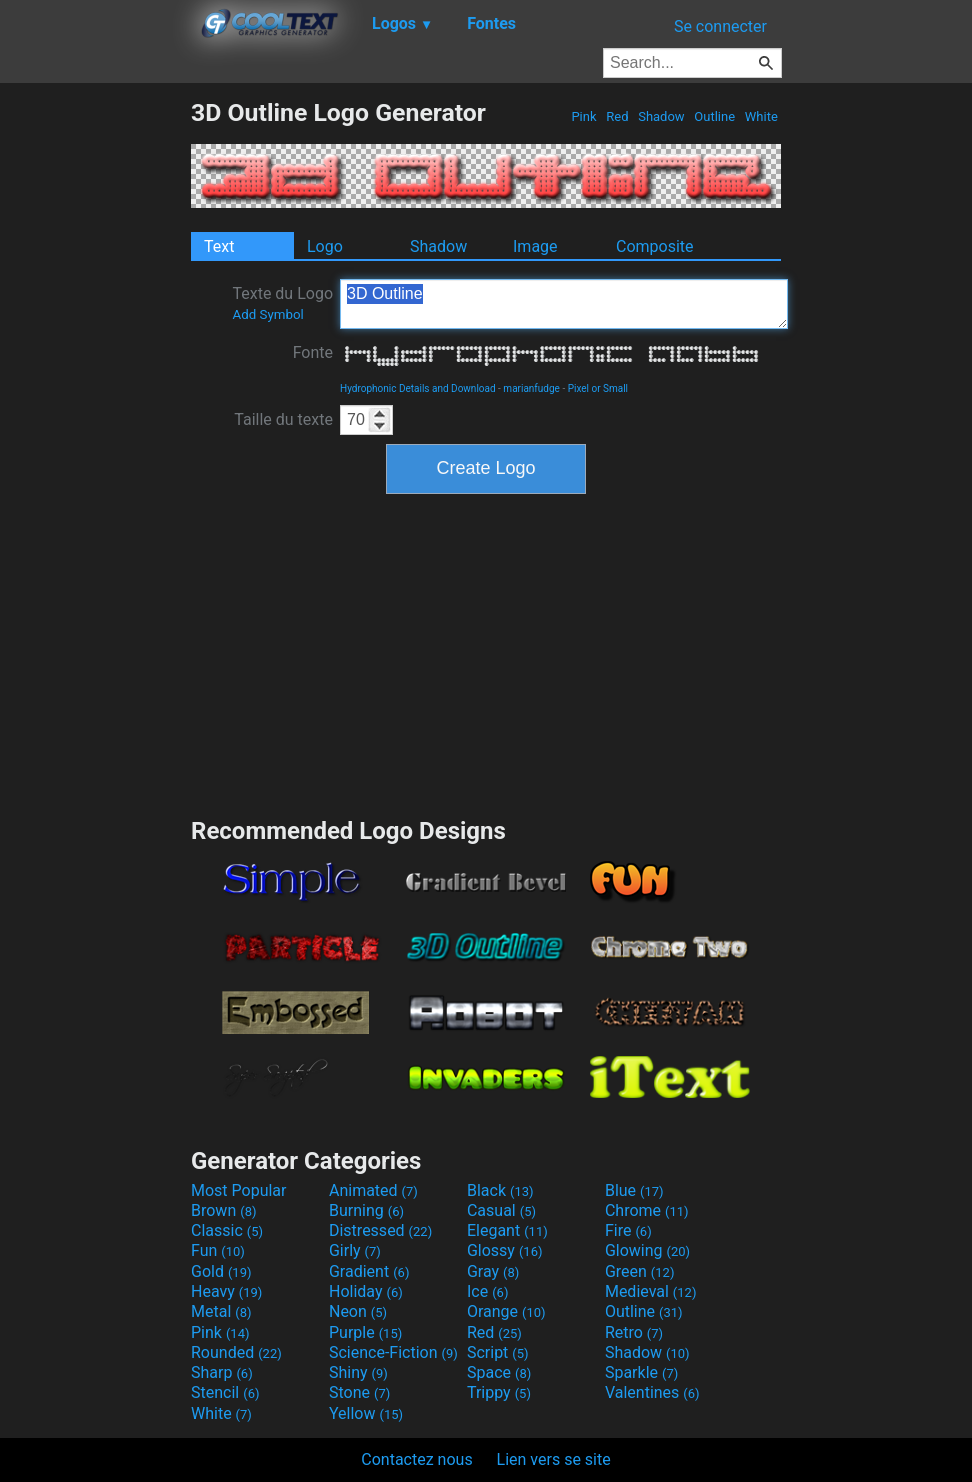  Describe the element at coordinates (219, 246) in the screenshot. I see `Text` at that location.